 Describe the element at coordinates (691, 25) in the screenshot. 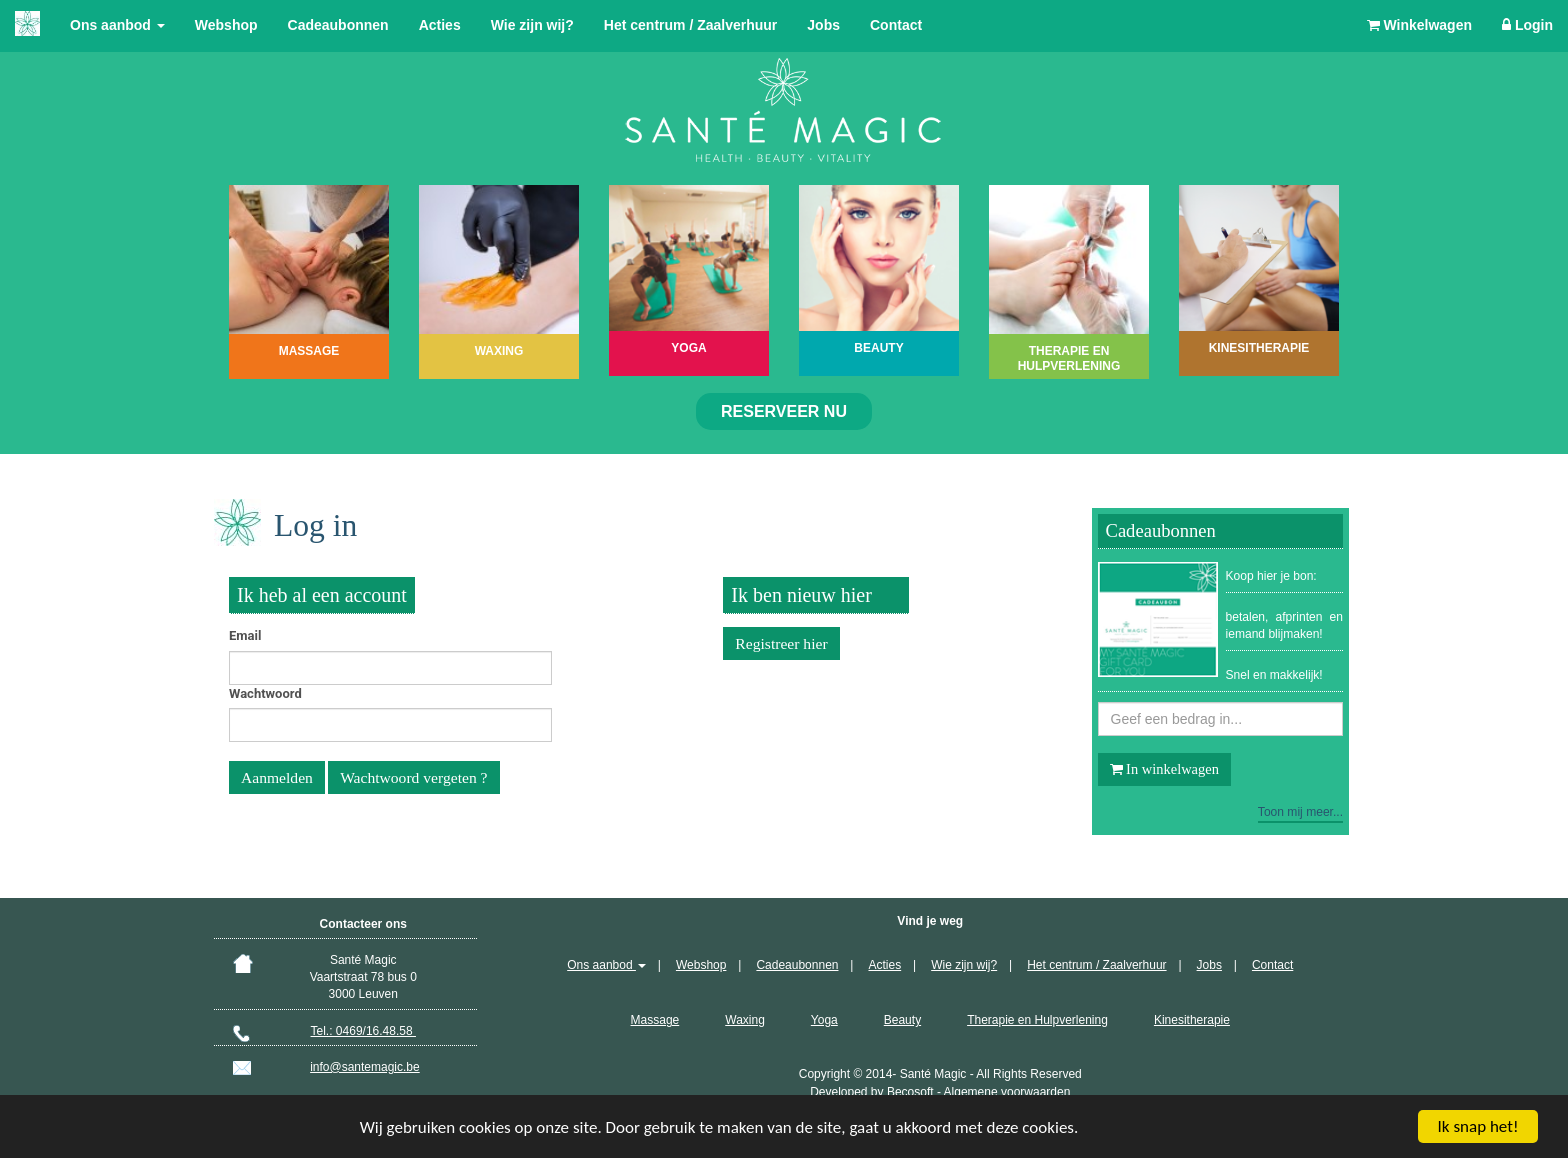

I see `Het centrum / Zaalverhuur` at that location.